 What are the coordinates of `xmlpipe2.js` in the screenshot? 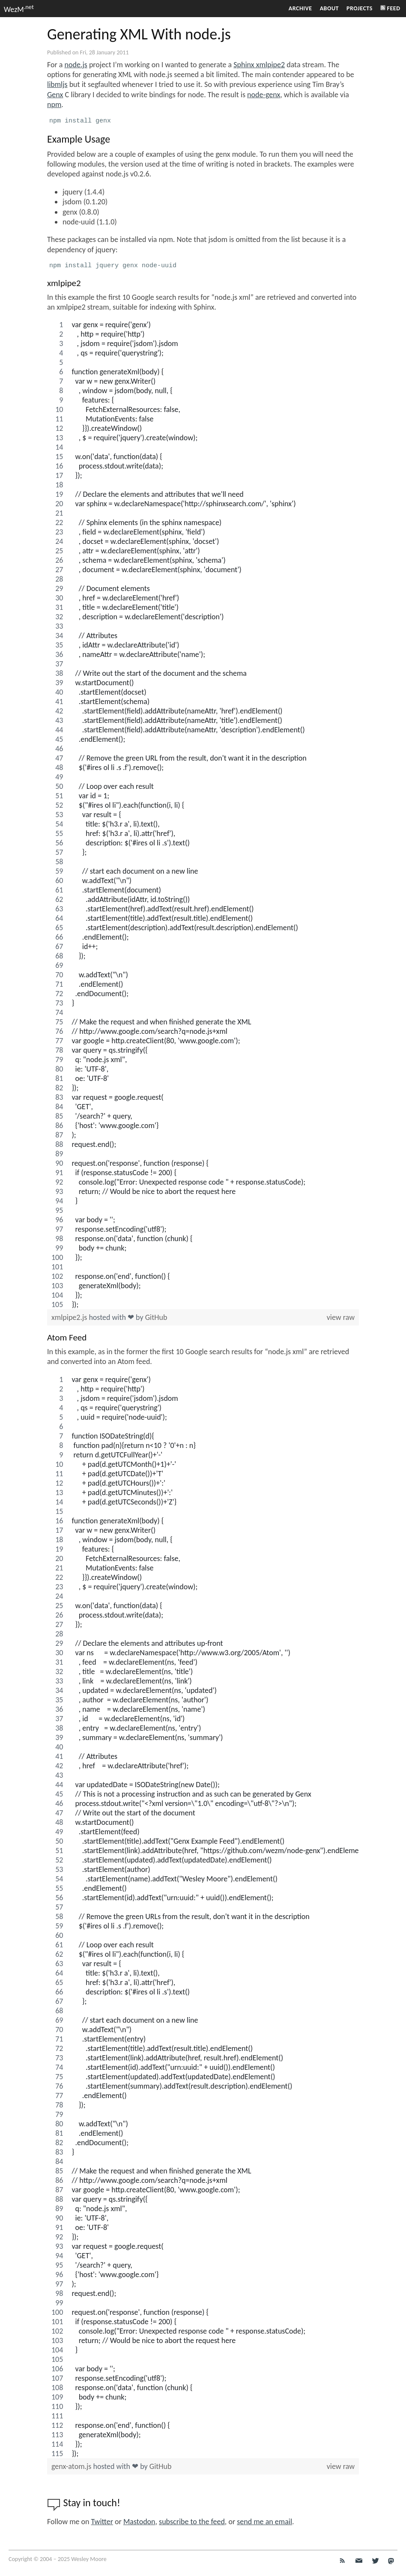 It's located at (70, 1317).